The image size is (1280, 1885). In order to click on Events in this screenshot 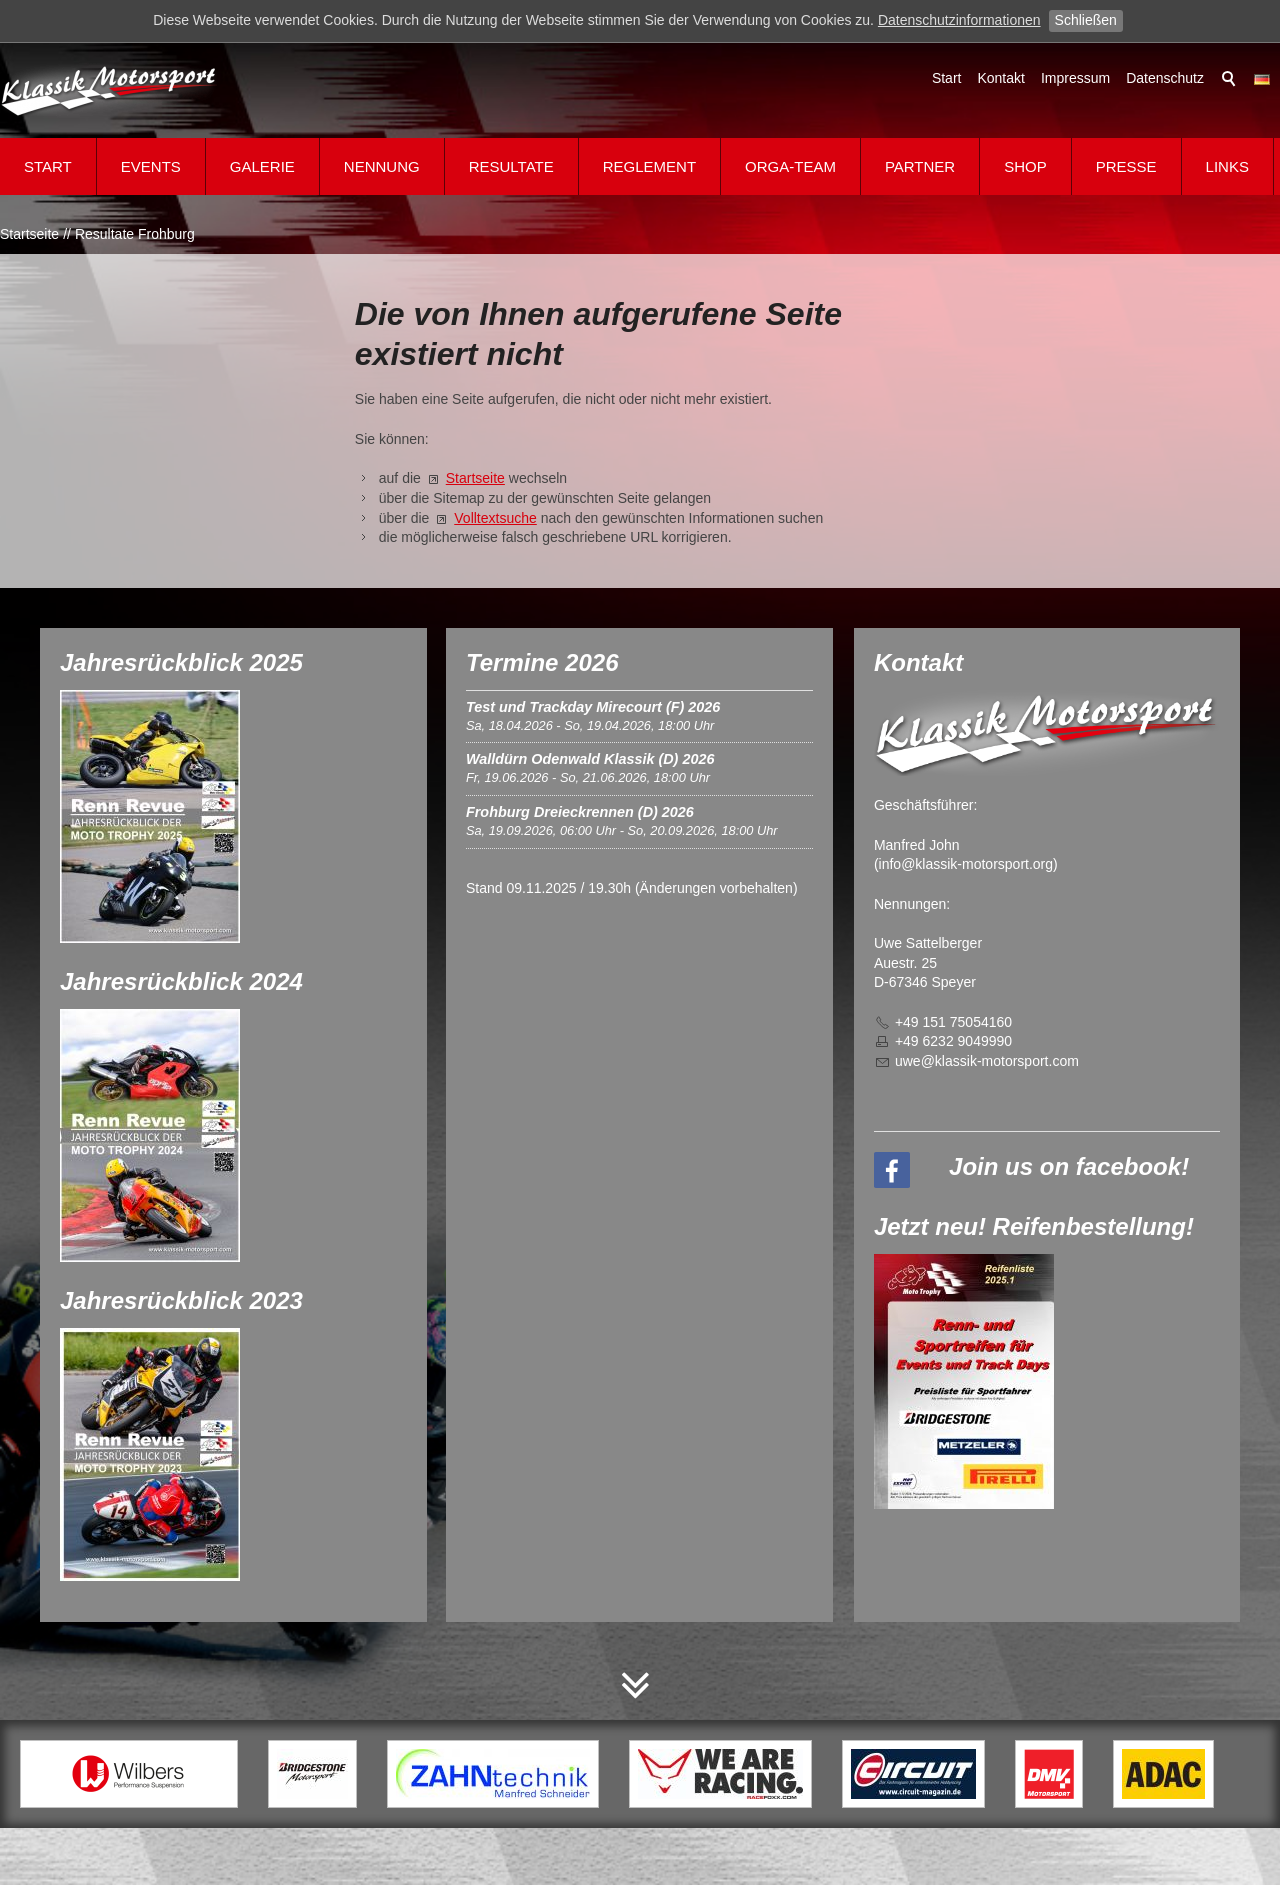, I will do `click(151, 166)`.